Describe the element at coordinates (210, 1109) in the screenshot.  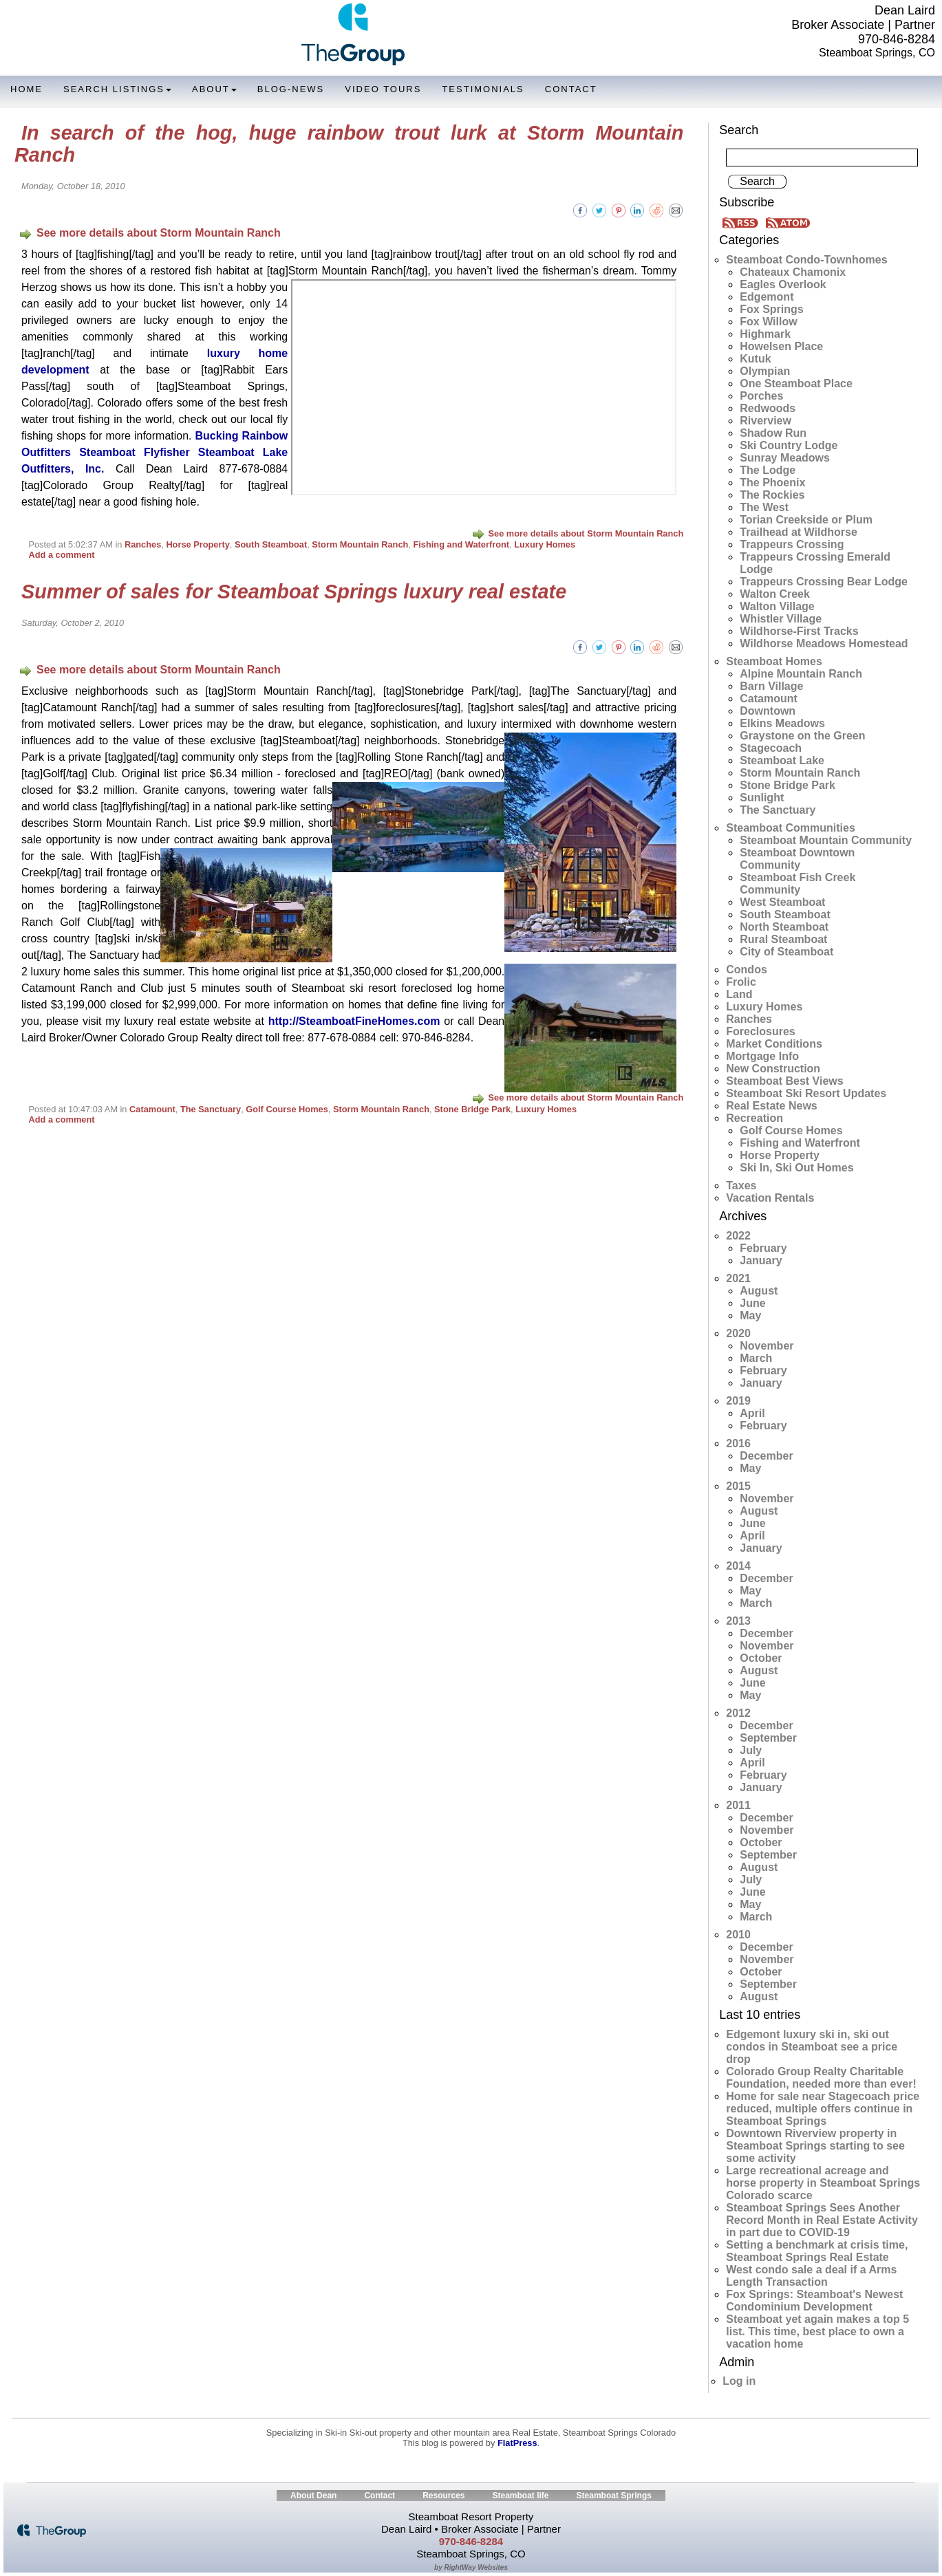
I see `The Sanctuary` at that location.